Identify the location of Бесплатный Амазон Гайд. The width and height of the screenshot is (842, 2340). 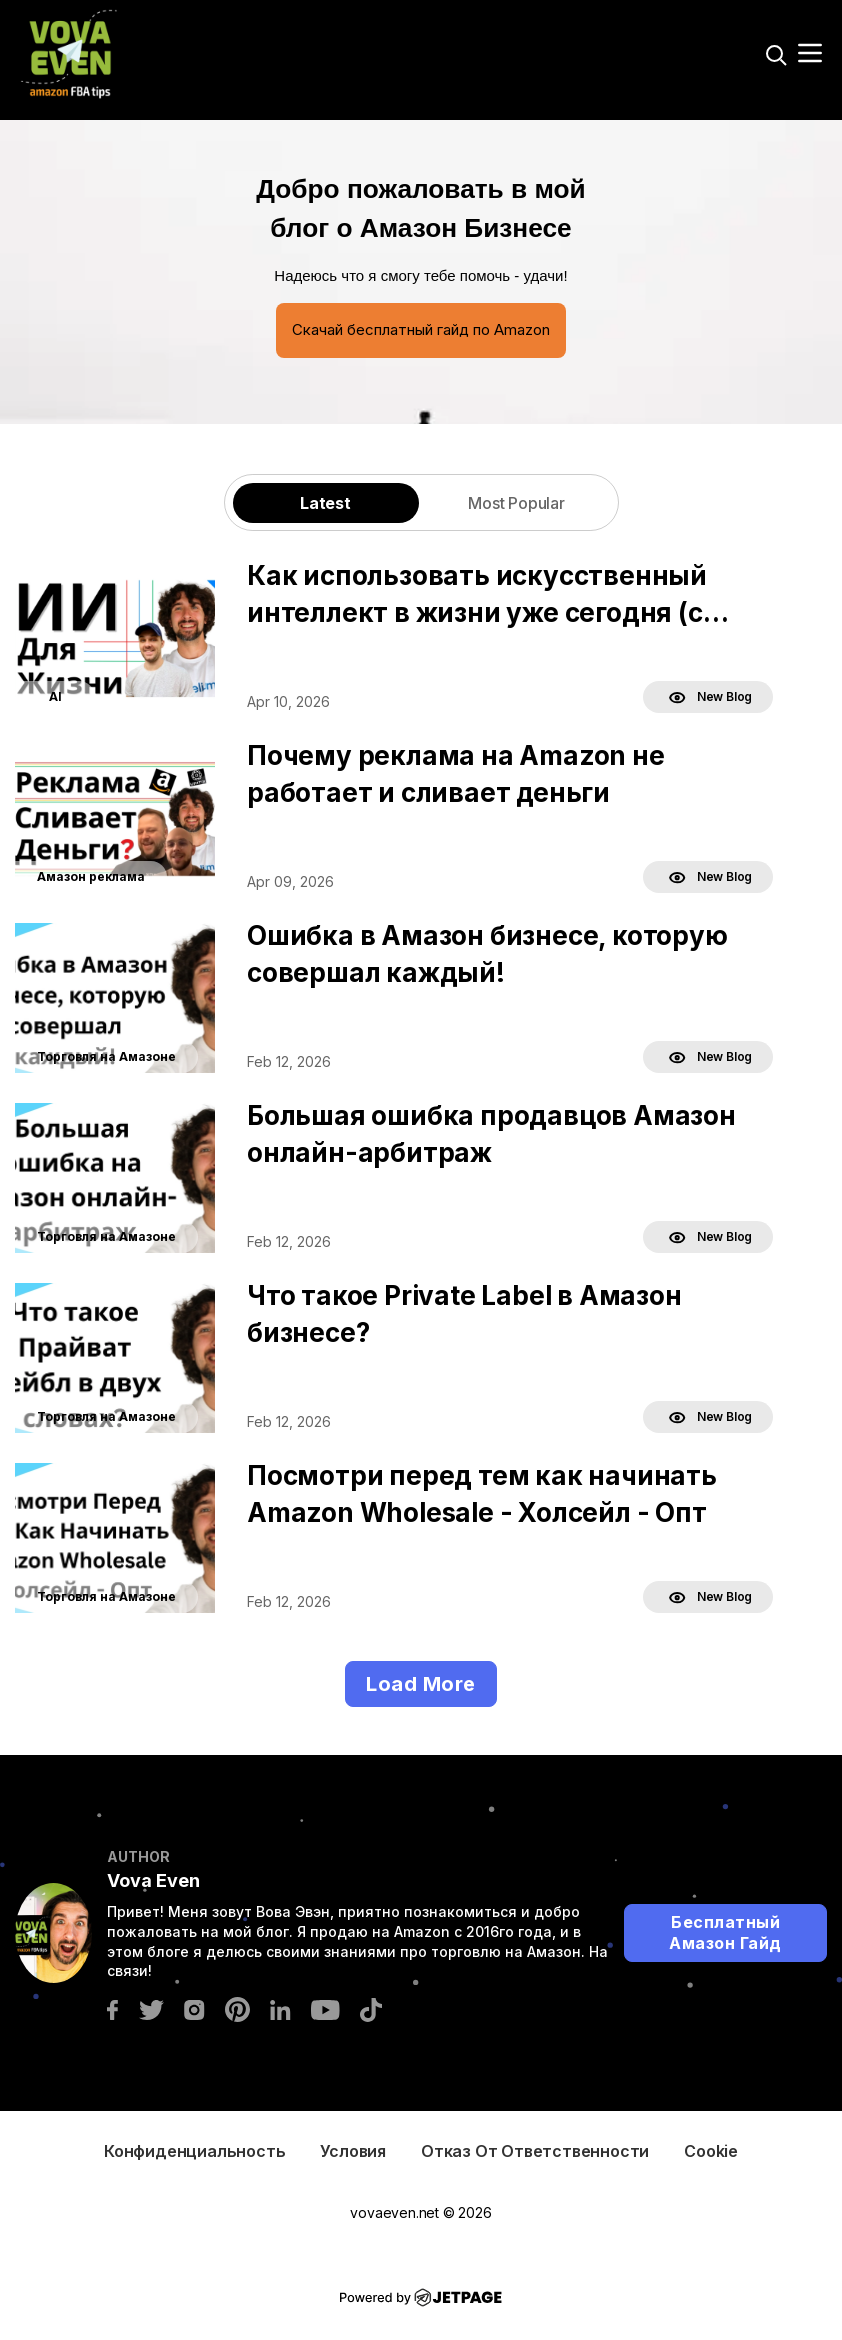
(725, 1932).